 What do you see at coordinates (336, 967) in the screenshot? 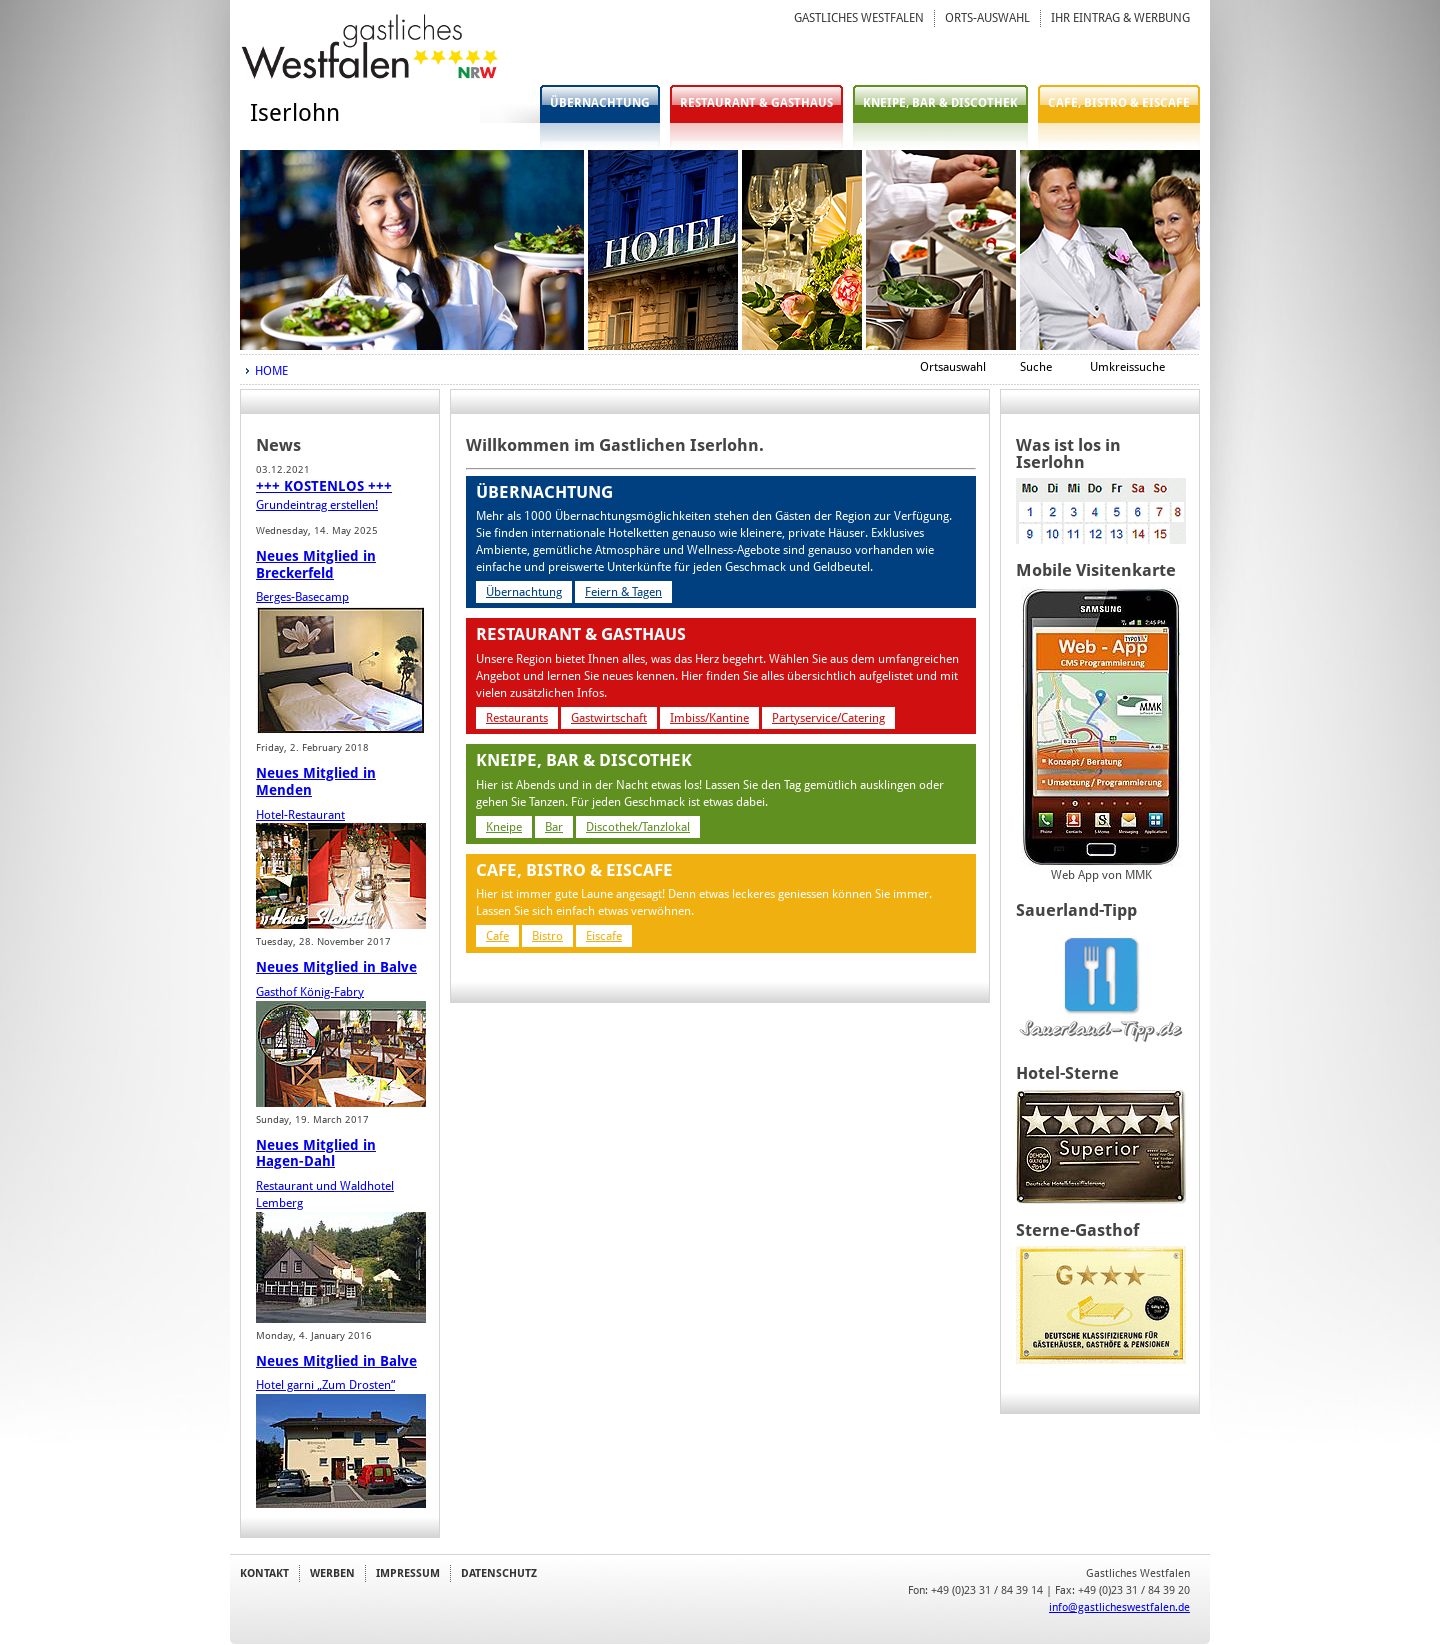
I see `Neues Mitglied in Balve` at bounding box center [336, 967].